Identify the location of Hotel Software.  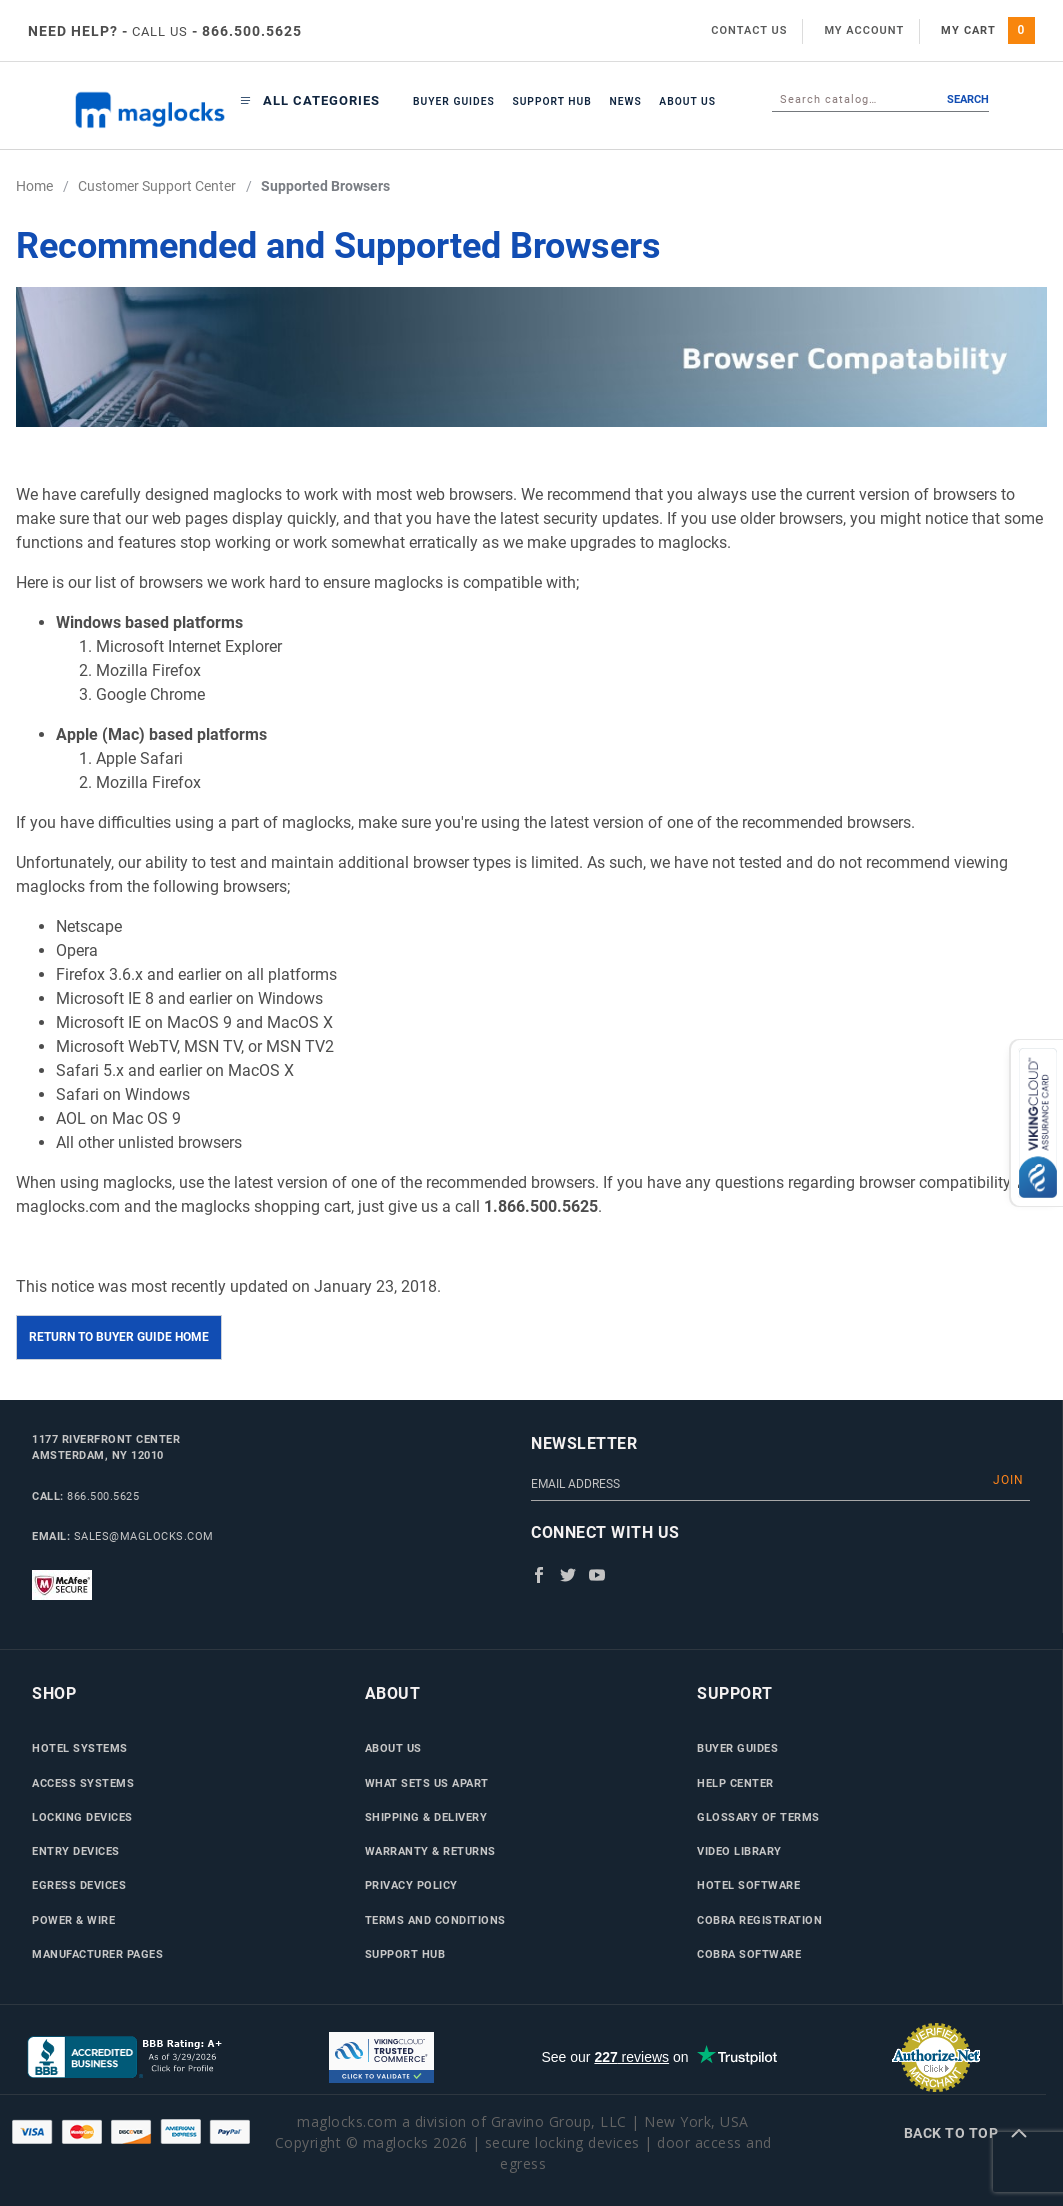
(748, 1885).